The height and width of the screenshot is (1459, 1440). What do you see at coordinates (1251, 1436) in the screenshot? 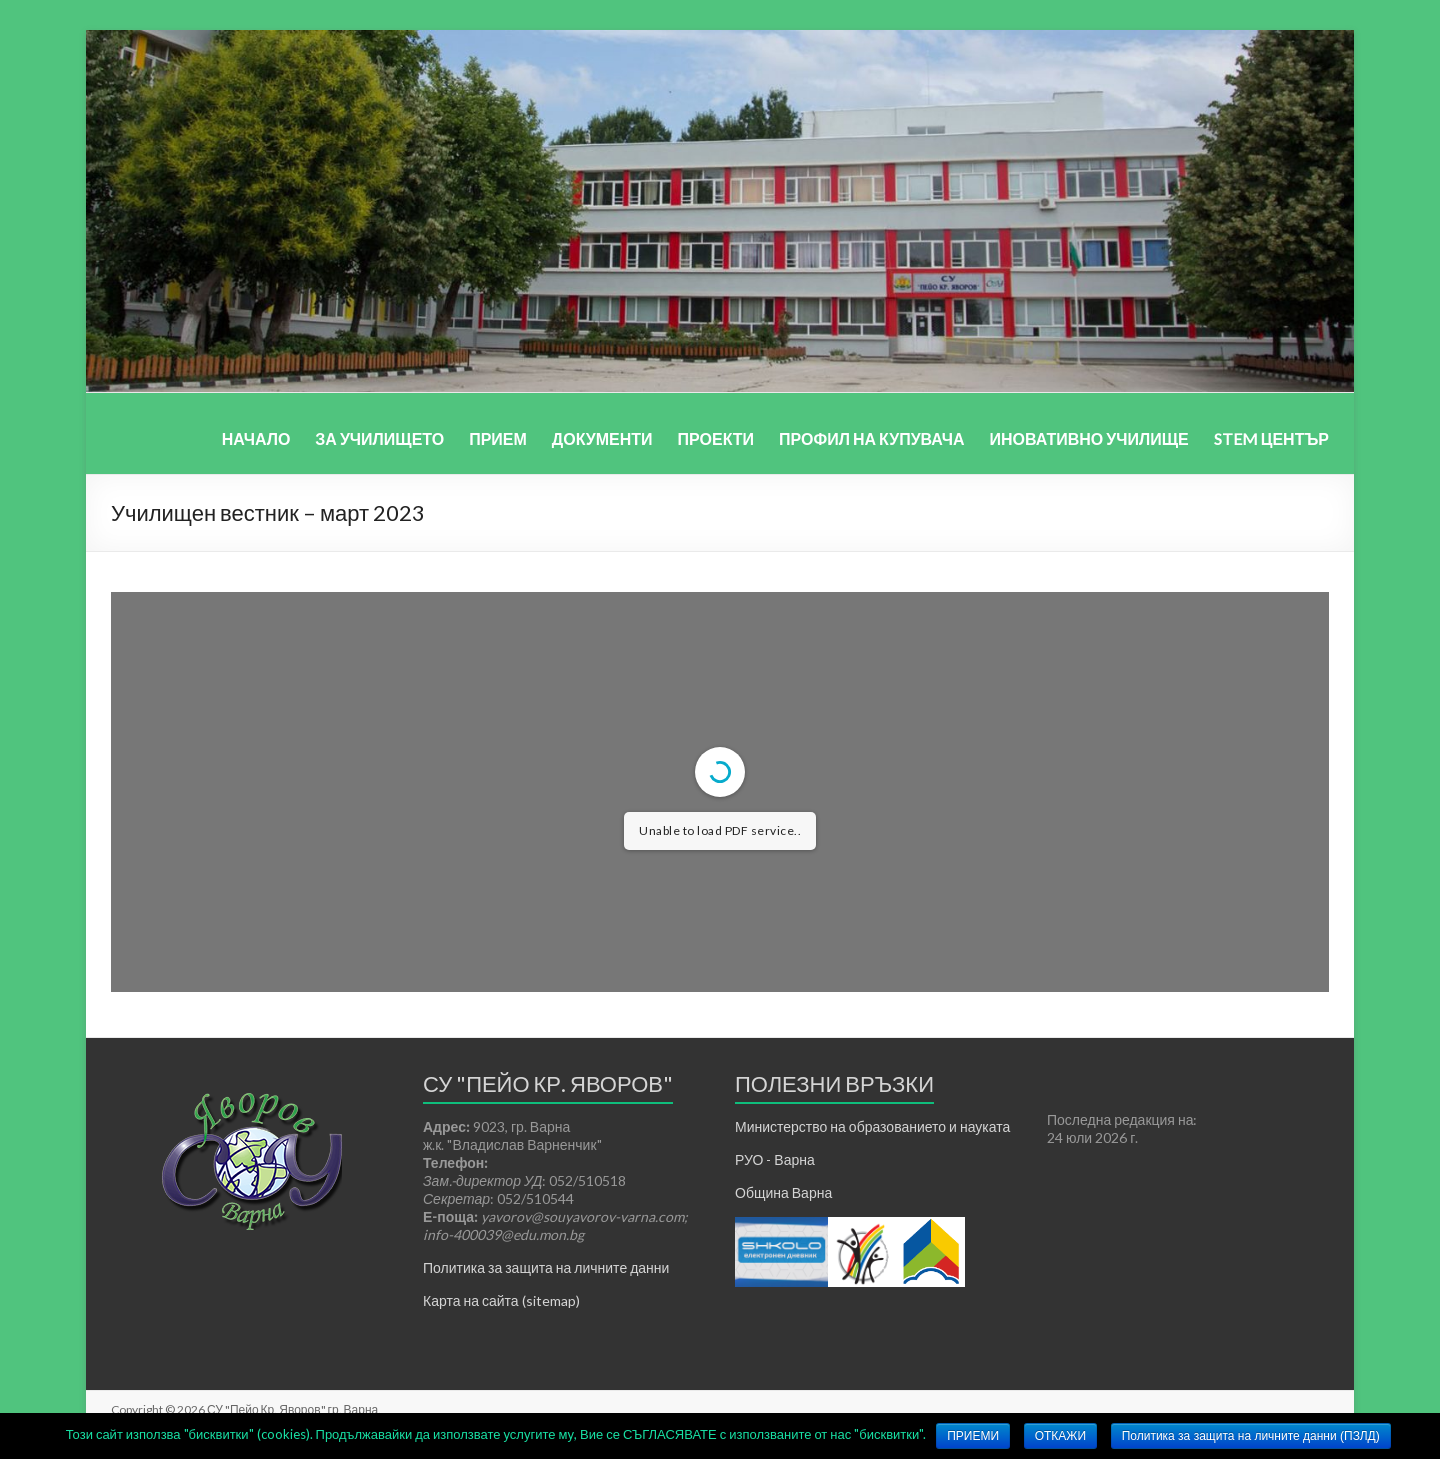
I see `Политика за защита на личните данни (ПЗЛД)` at bounding box center [1251, 1436].